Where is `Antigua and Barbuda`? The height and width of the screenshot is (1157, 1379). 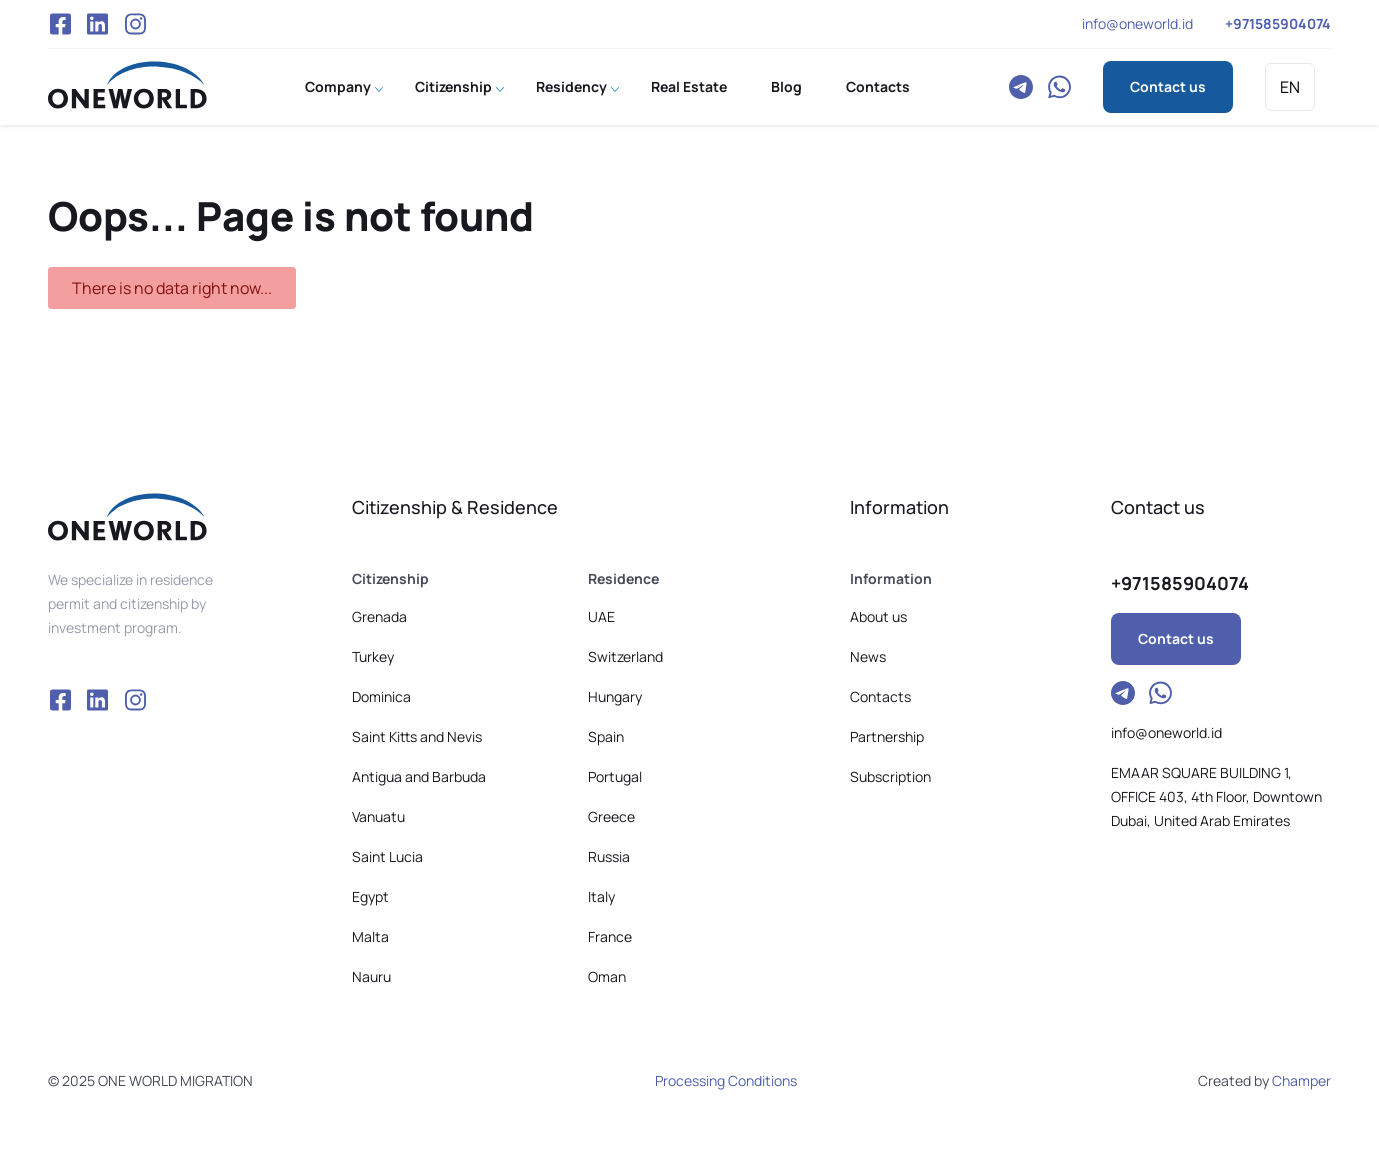 Antigua and Barbuda is located at coordinates (419, 776).